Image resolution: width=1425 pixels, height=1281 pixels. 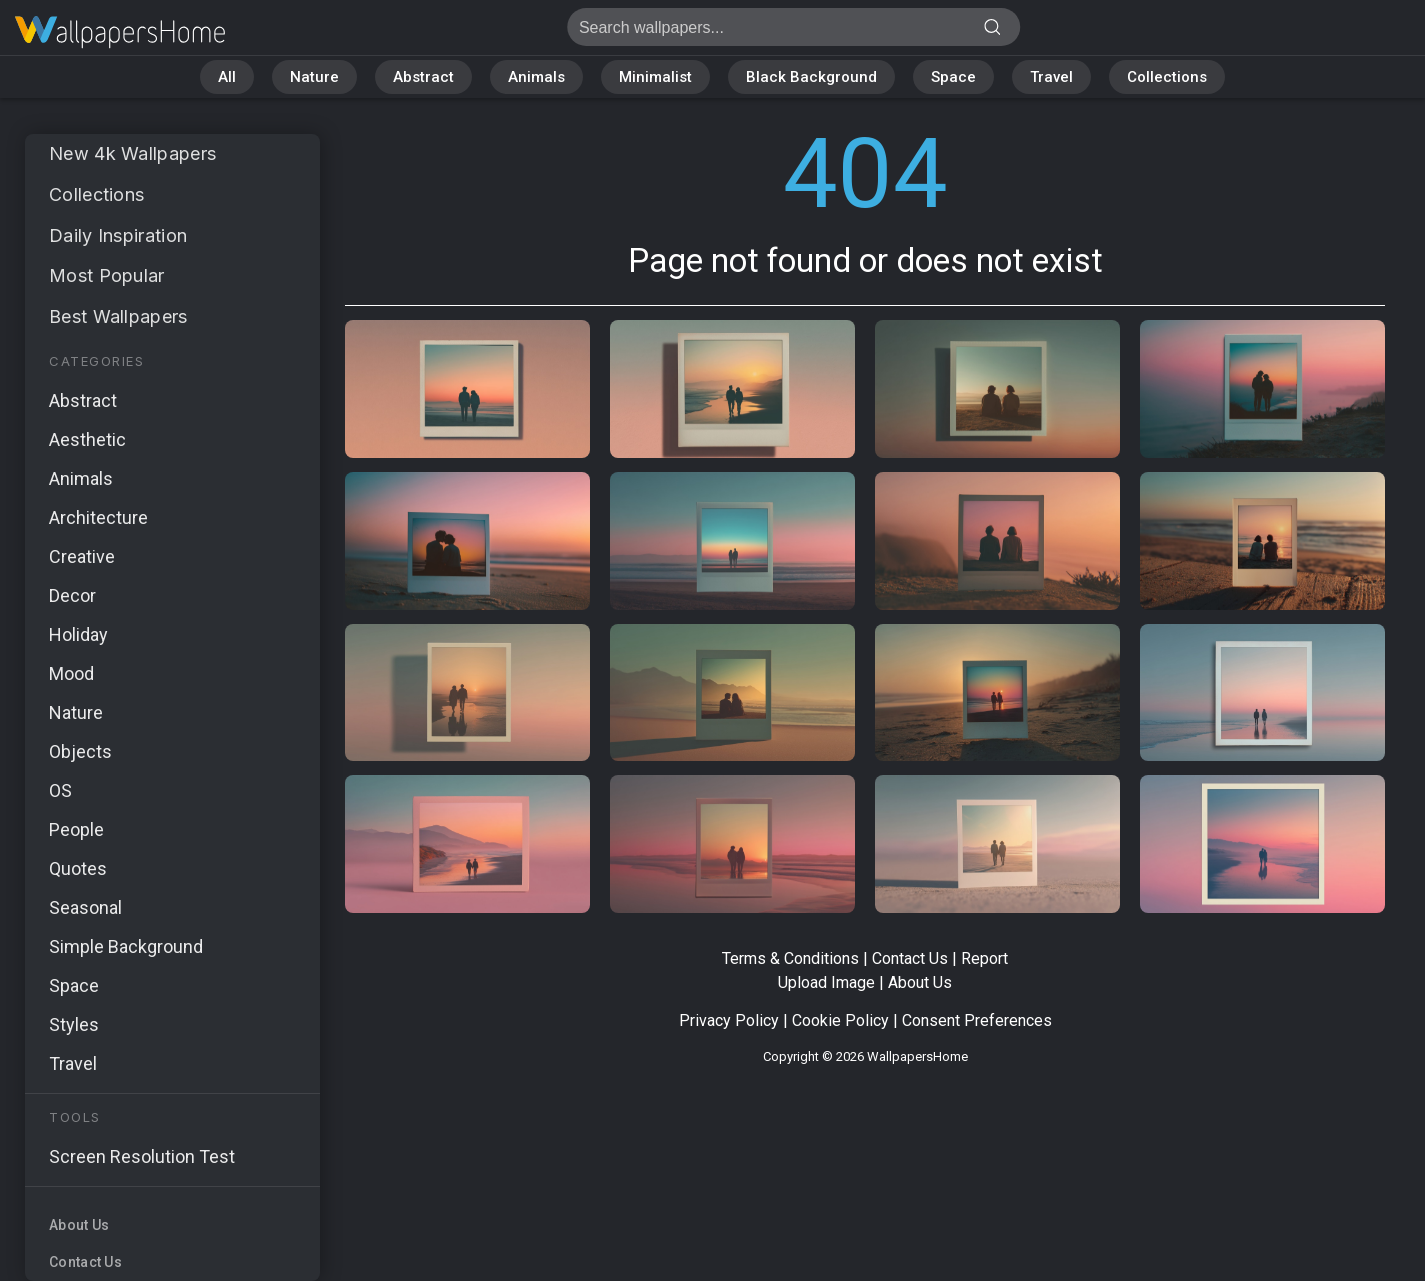 I want to click on Aesthetic, so click(x=87, y=439).